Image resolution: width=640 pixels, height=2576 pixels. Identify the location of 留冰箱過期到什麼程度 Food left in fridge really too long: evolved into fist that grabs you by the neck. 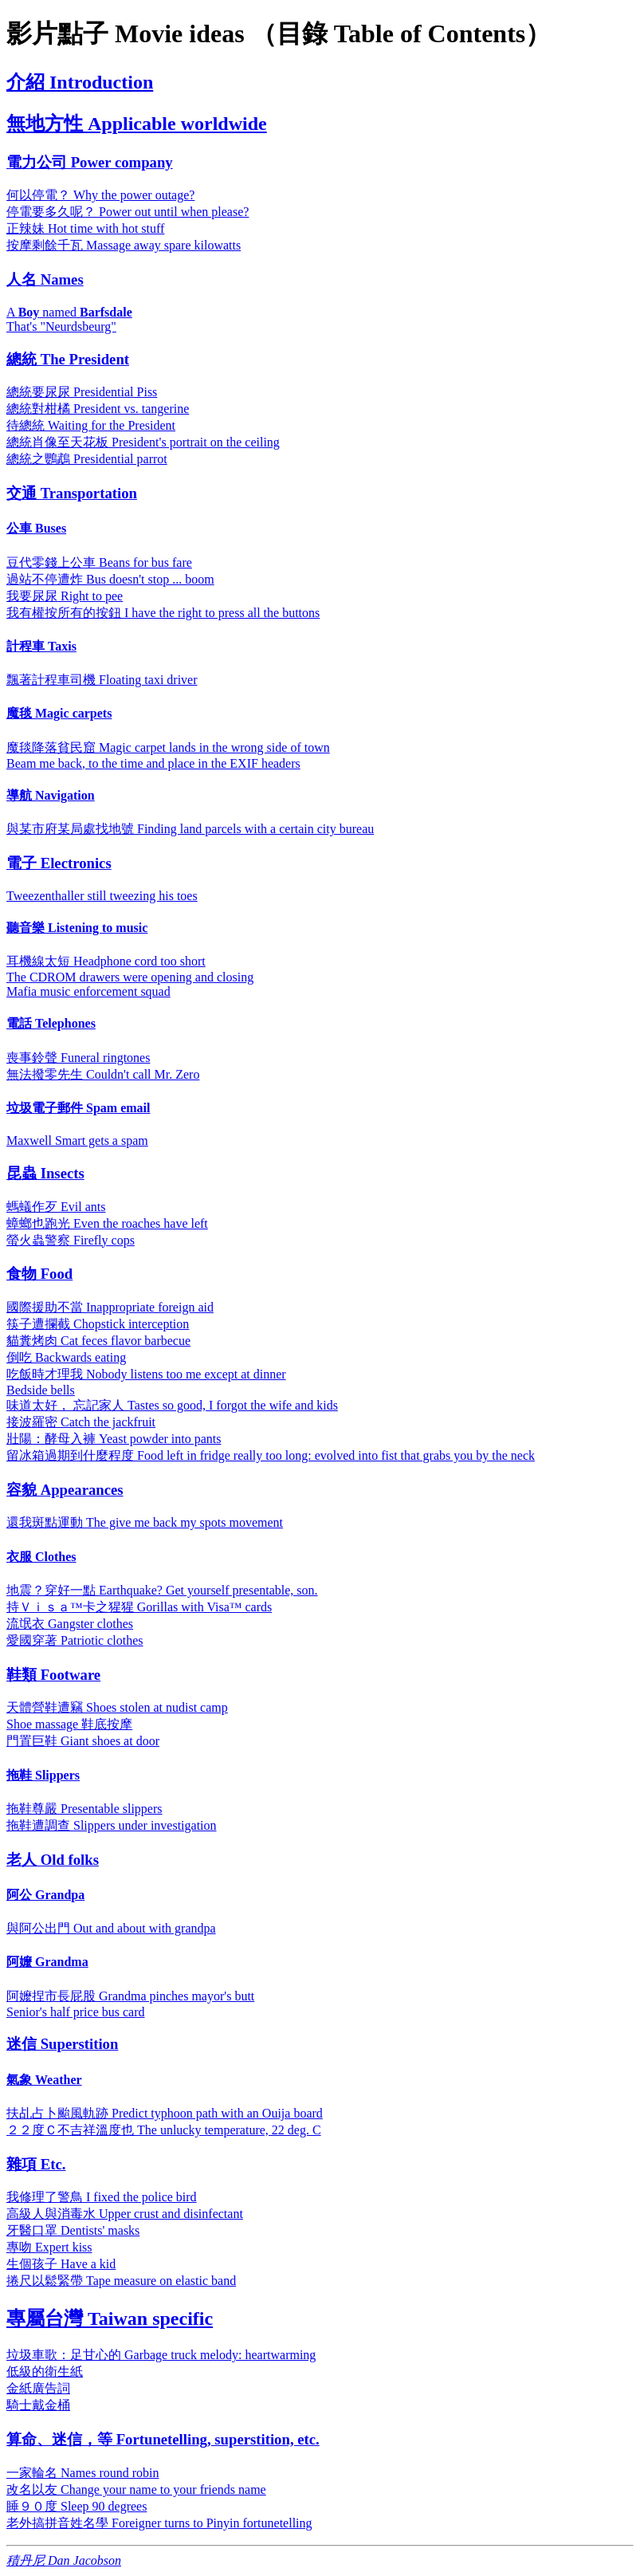
(270, 1455).